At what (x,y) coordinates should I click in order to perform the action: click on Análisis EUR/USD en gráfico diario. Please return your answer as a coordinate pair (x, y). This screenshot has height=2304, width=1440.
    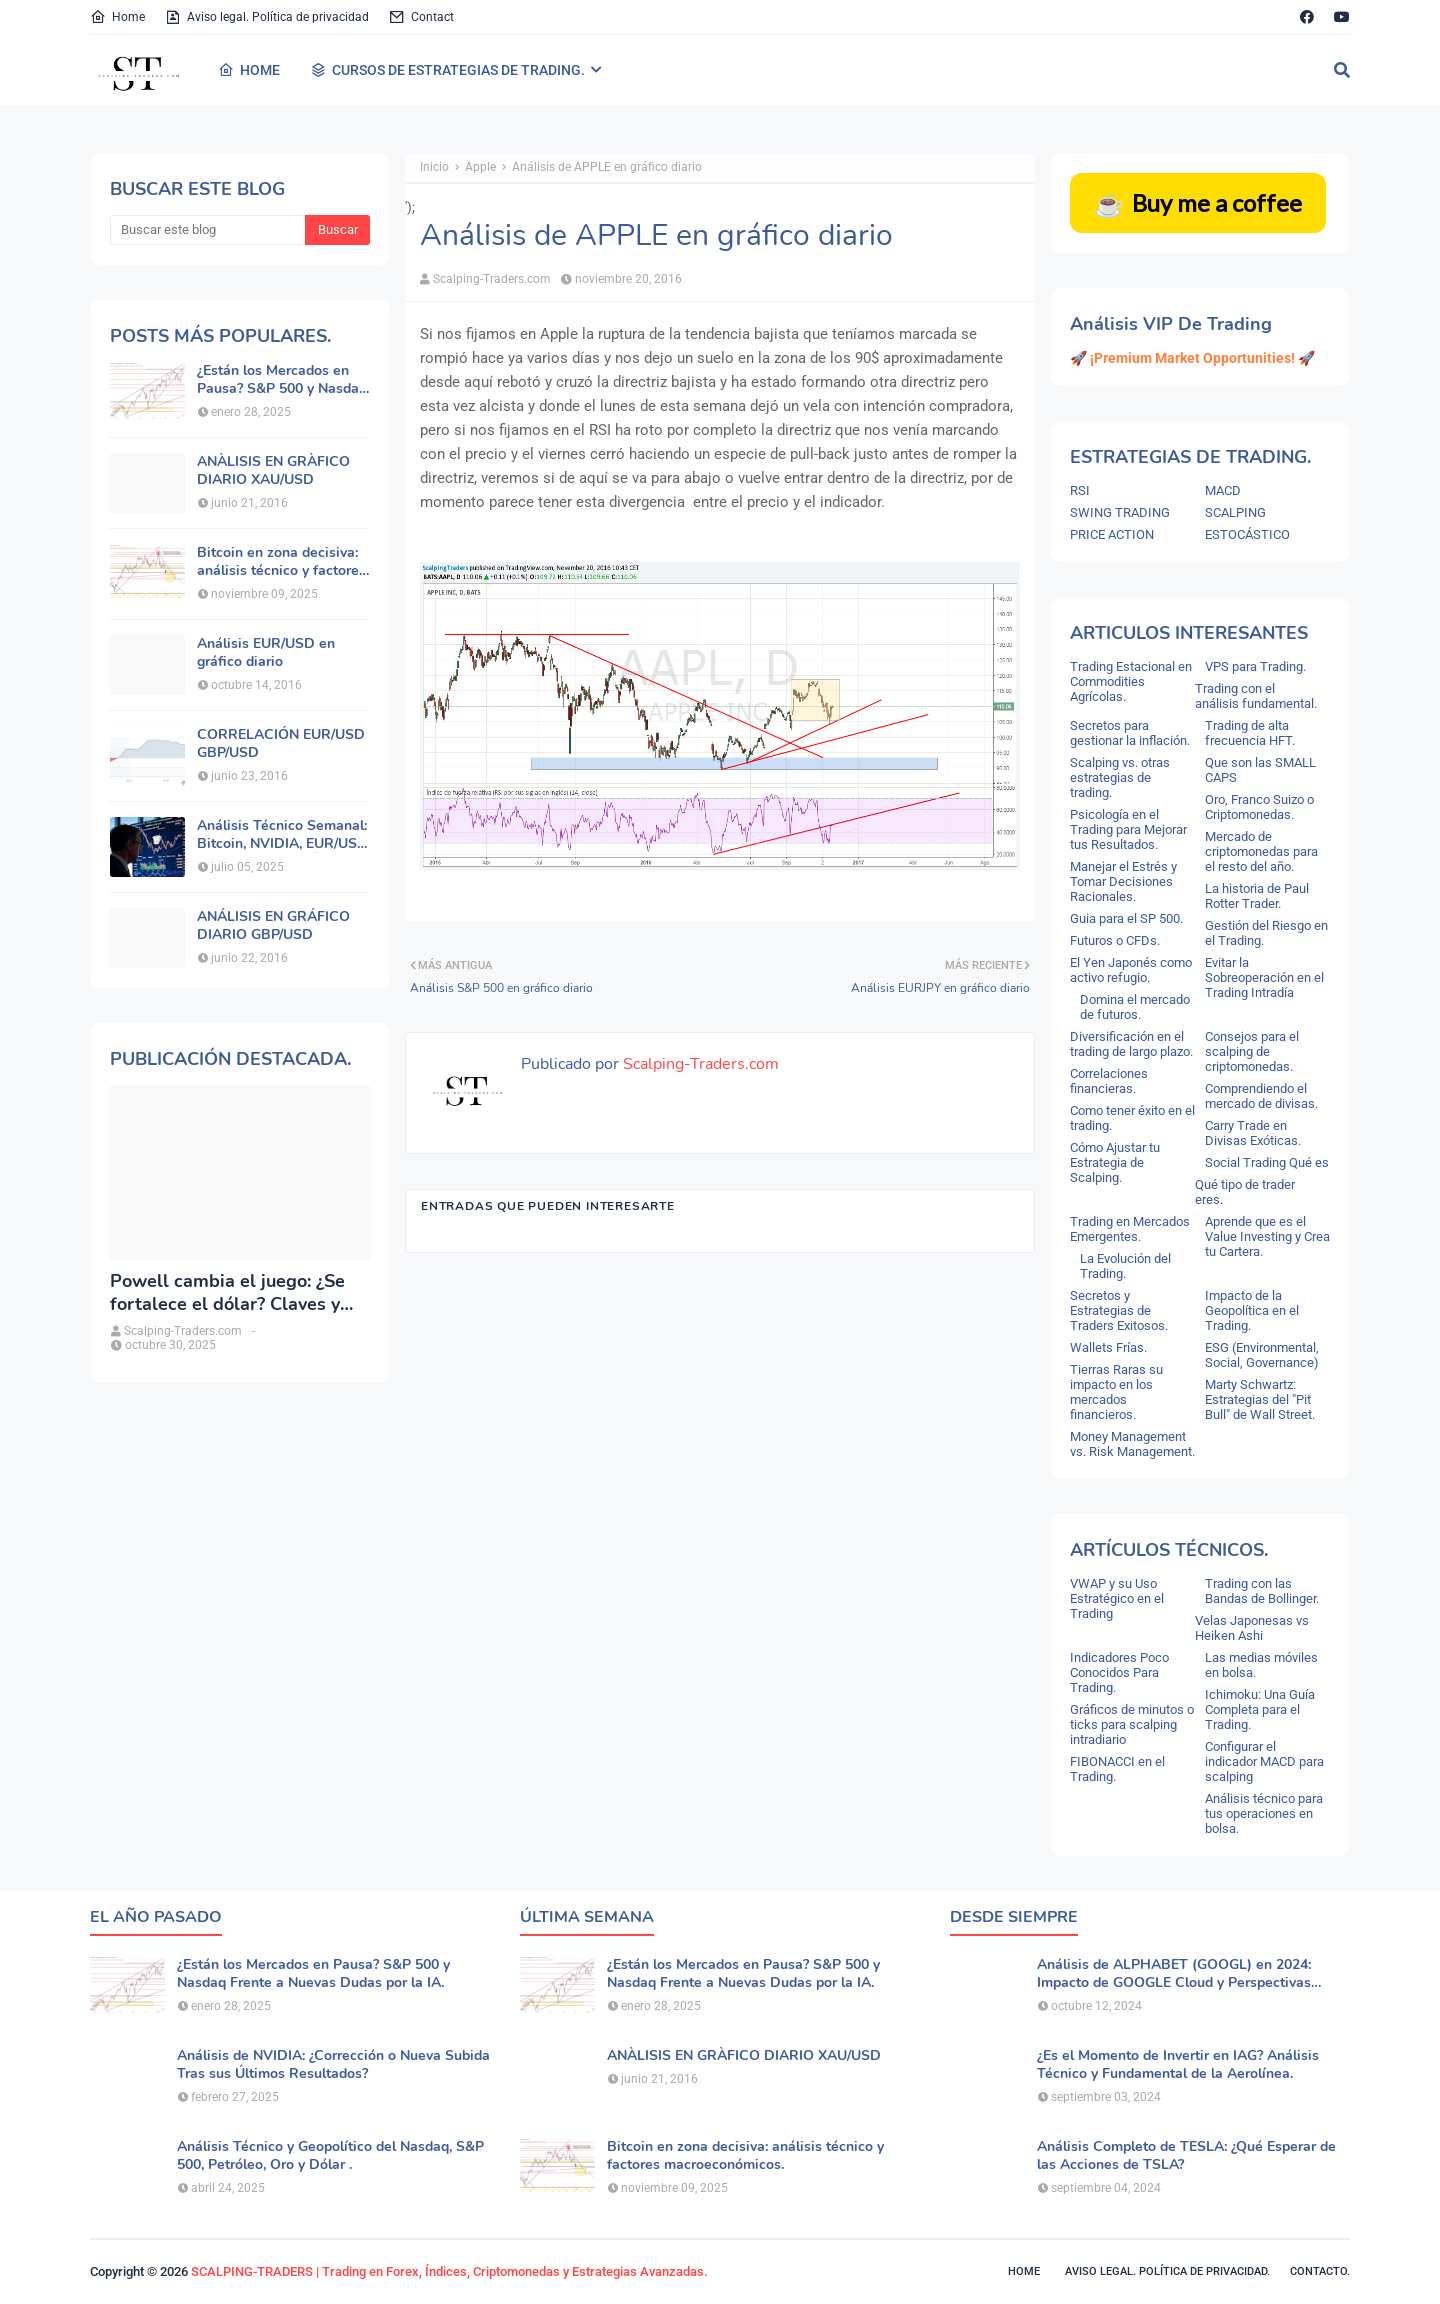
    Looking at the image, I should click on (266, 653).